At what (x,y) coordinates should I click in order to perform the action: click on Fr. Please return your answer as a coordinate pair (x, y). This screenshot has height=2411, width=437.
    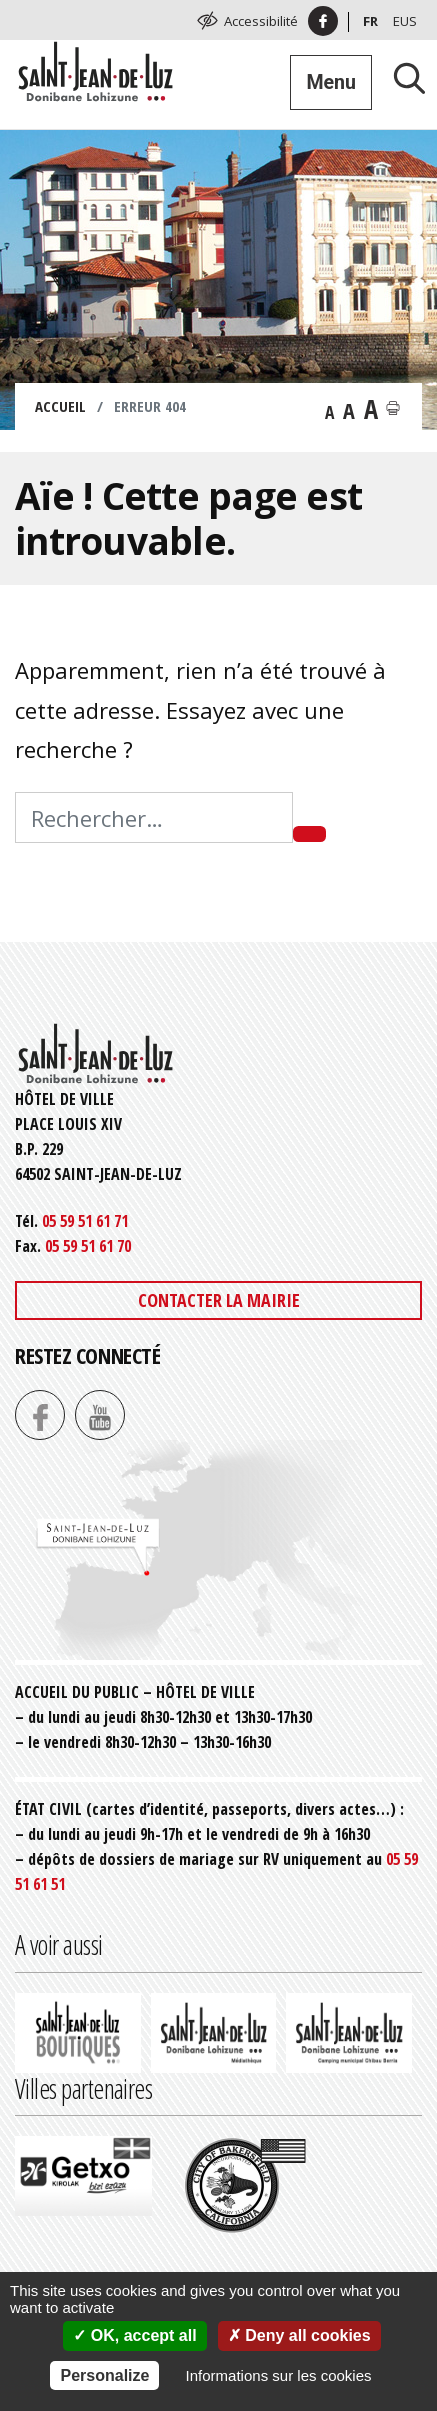
    Looking at the image, I should click on (370, 21).